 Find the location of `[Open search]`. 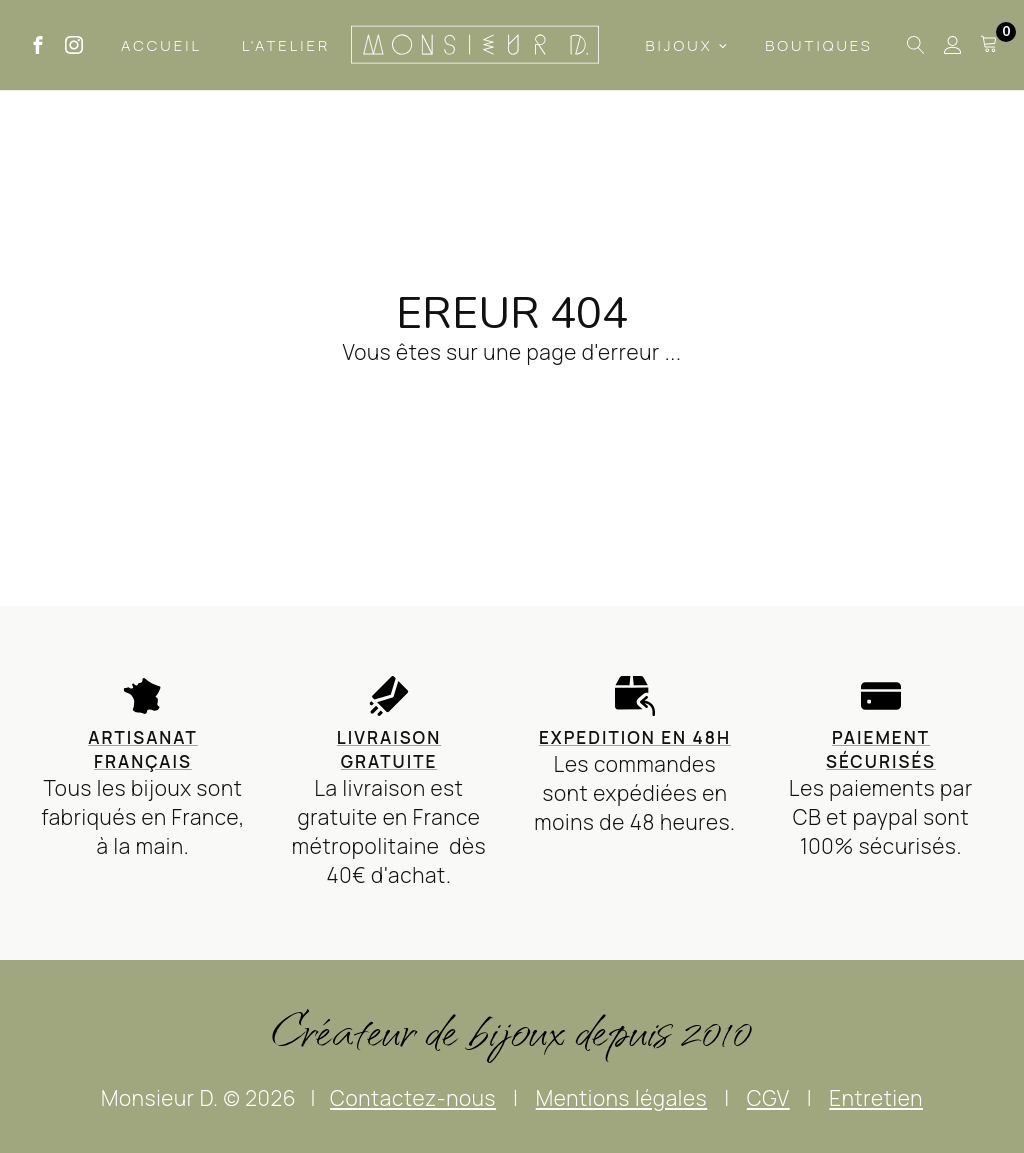

[Open search] is located at coordinates (916, 45).